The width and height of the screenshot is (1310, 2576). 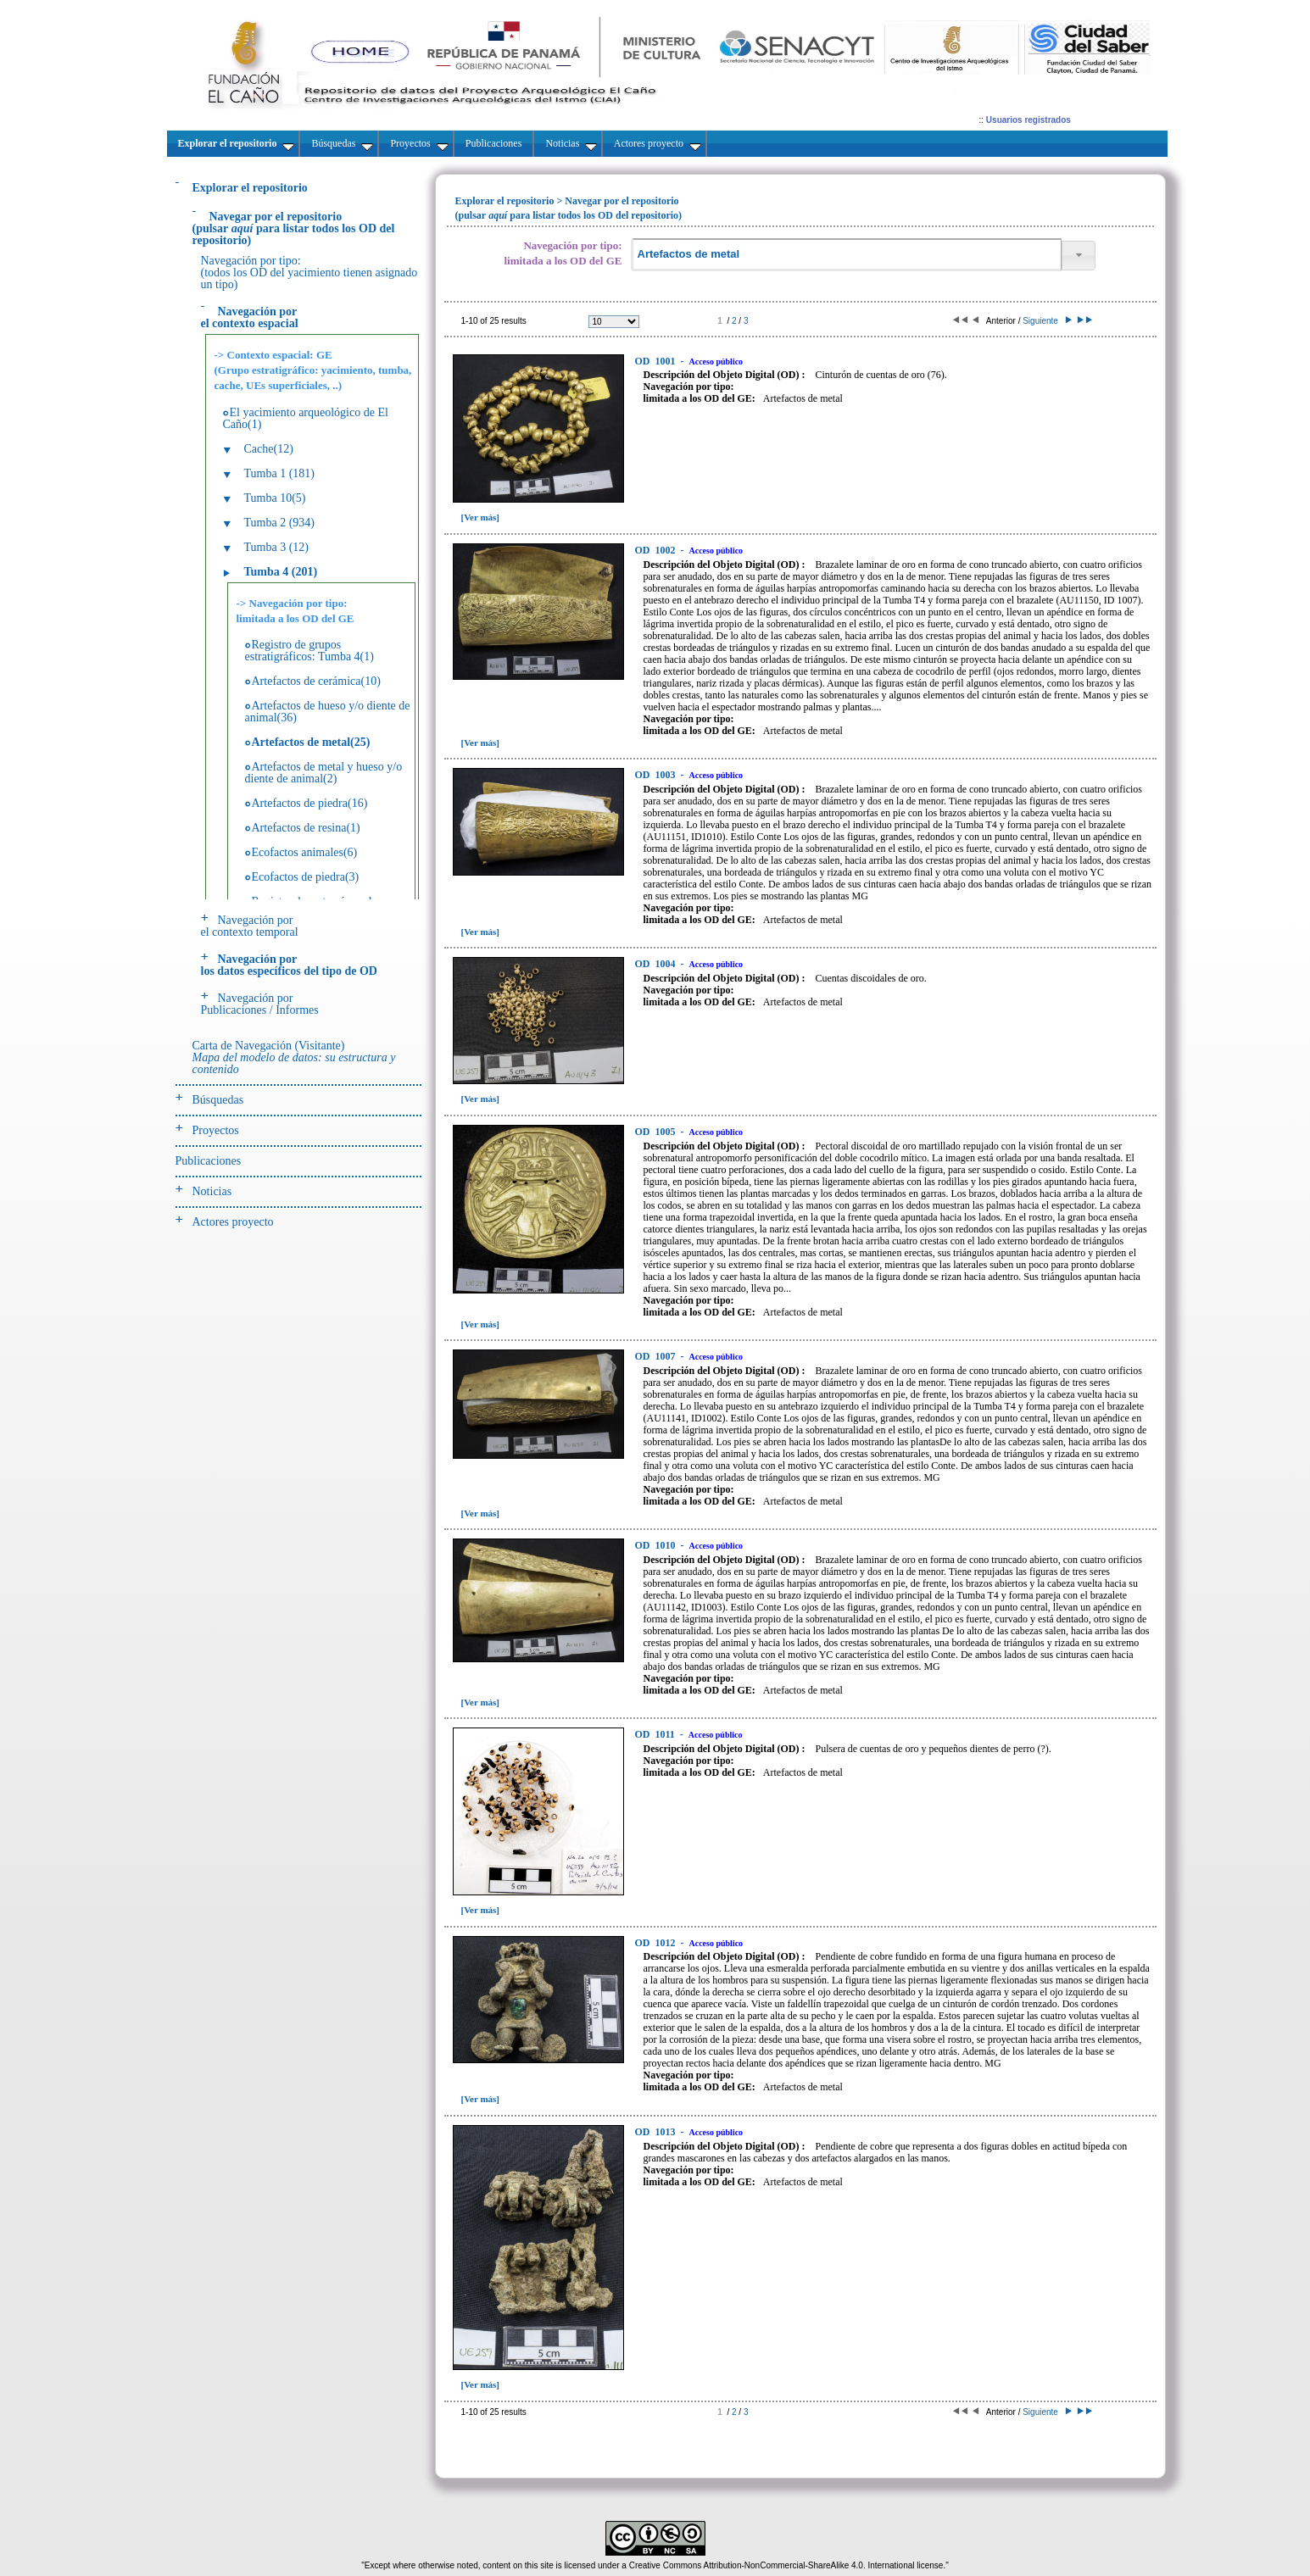 I want to click on 1007, so click(x=656, y=1356).